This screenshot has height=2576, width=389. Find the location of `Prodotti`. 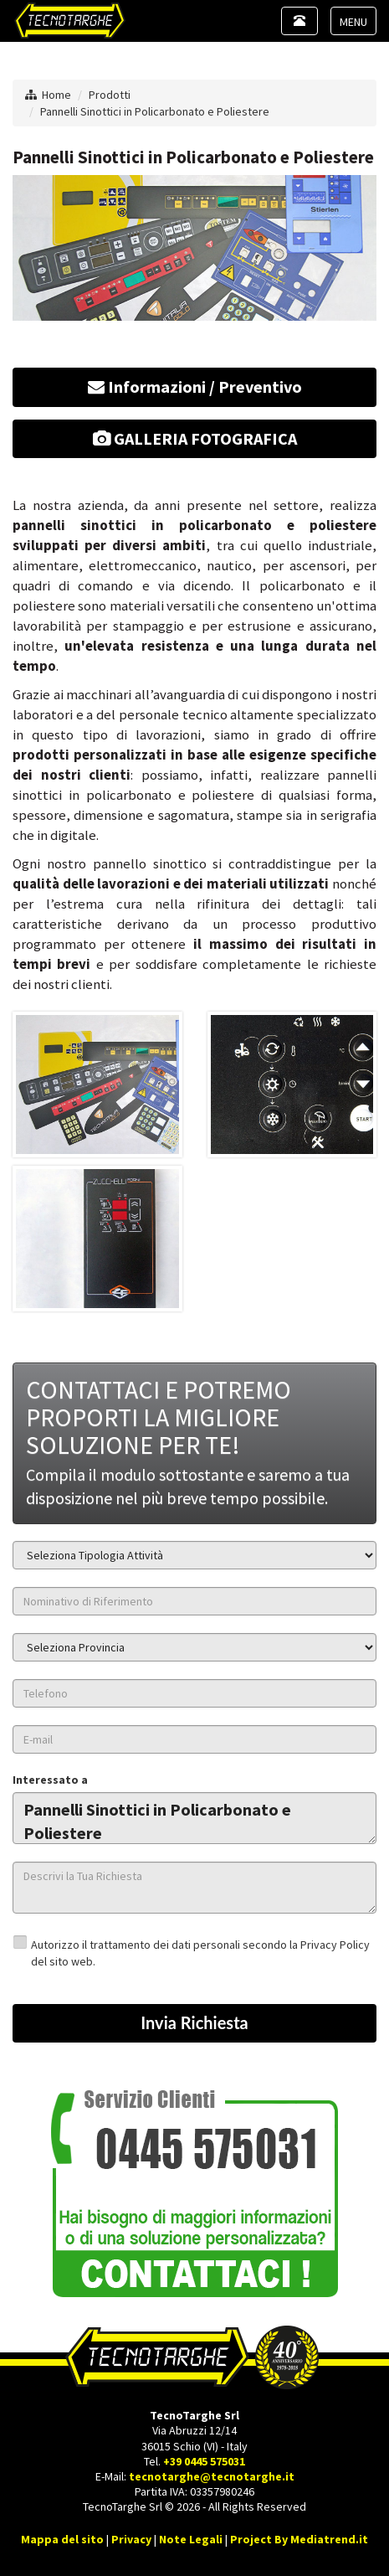

Prodotti is located at coordinates (110, 94).